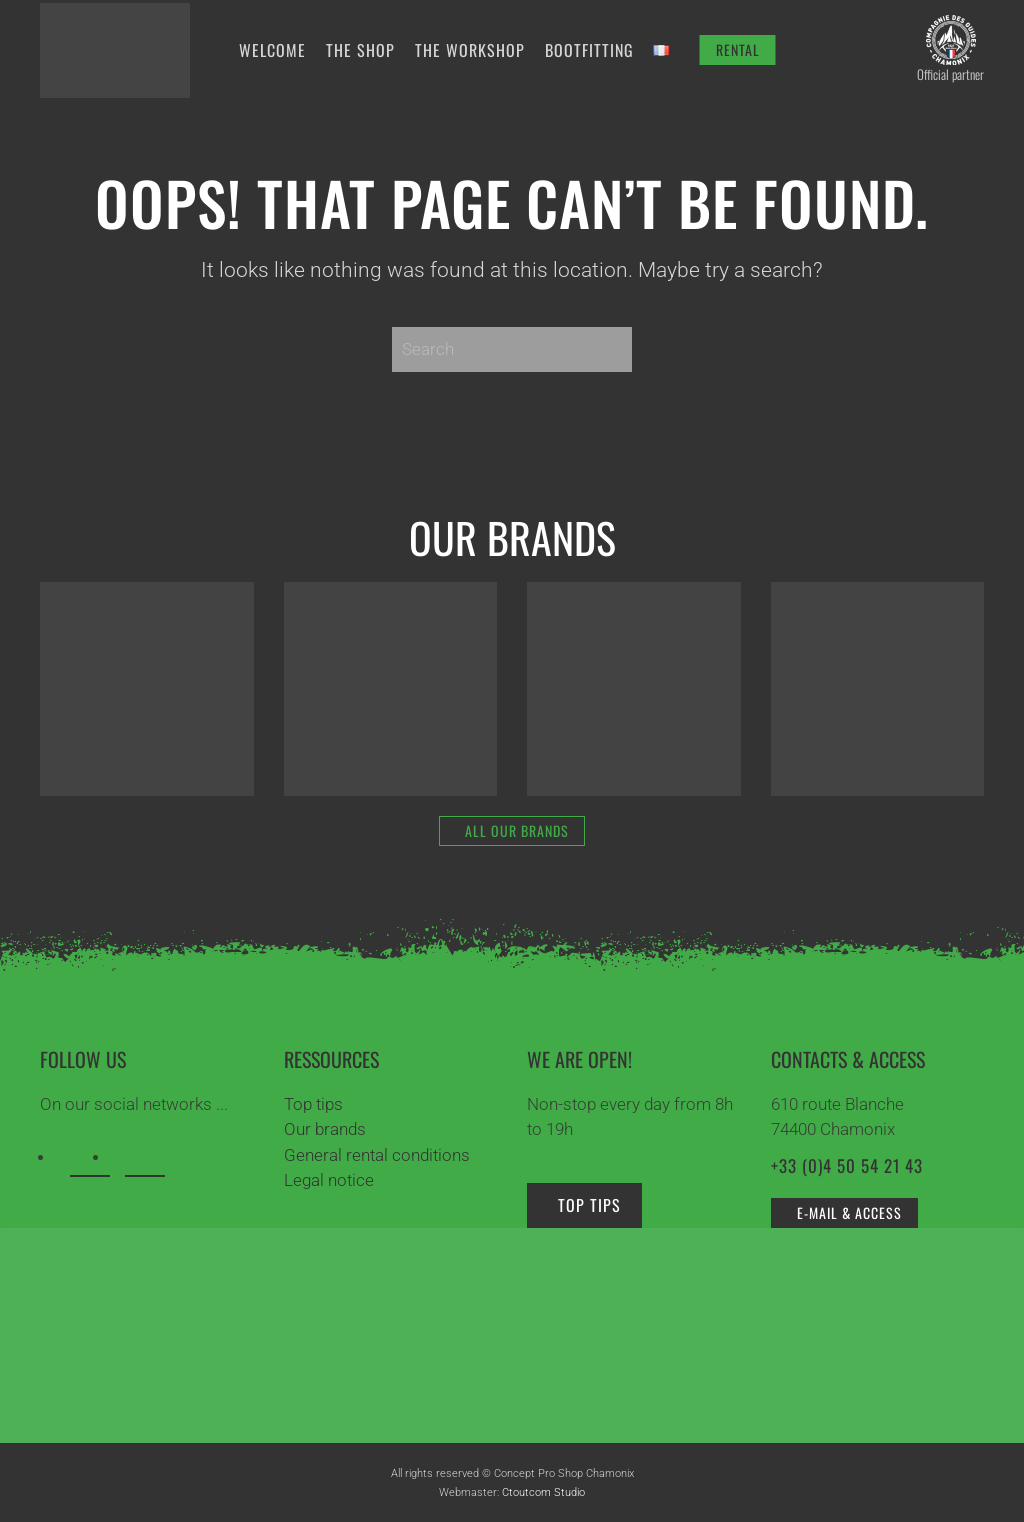 Image resolution: width=1024 pixels, height=1522 pixels. What do you see at coordinates (377, 1155) in the screenshot?
I see `General rental conditions` at bounding box center [377, 1155].